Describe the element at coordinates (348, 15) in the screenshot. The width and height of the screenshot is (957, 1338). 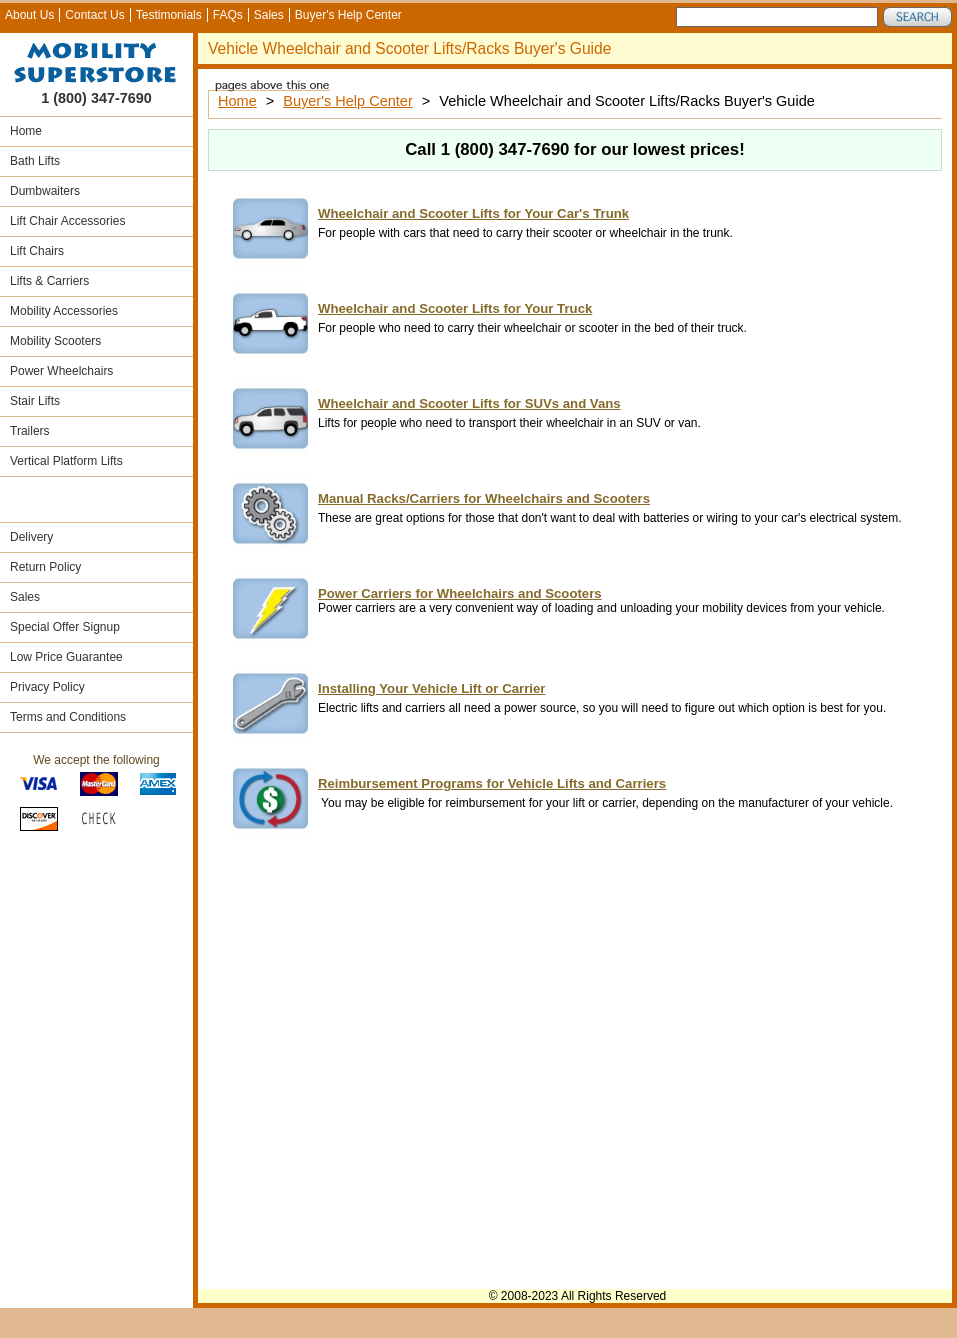
I see `Buyer's Help Center` at that location.